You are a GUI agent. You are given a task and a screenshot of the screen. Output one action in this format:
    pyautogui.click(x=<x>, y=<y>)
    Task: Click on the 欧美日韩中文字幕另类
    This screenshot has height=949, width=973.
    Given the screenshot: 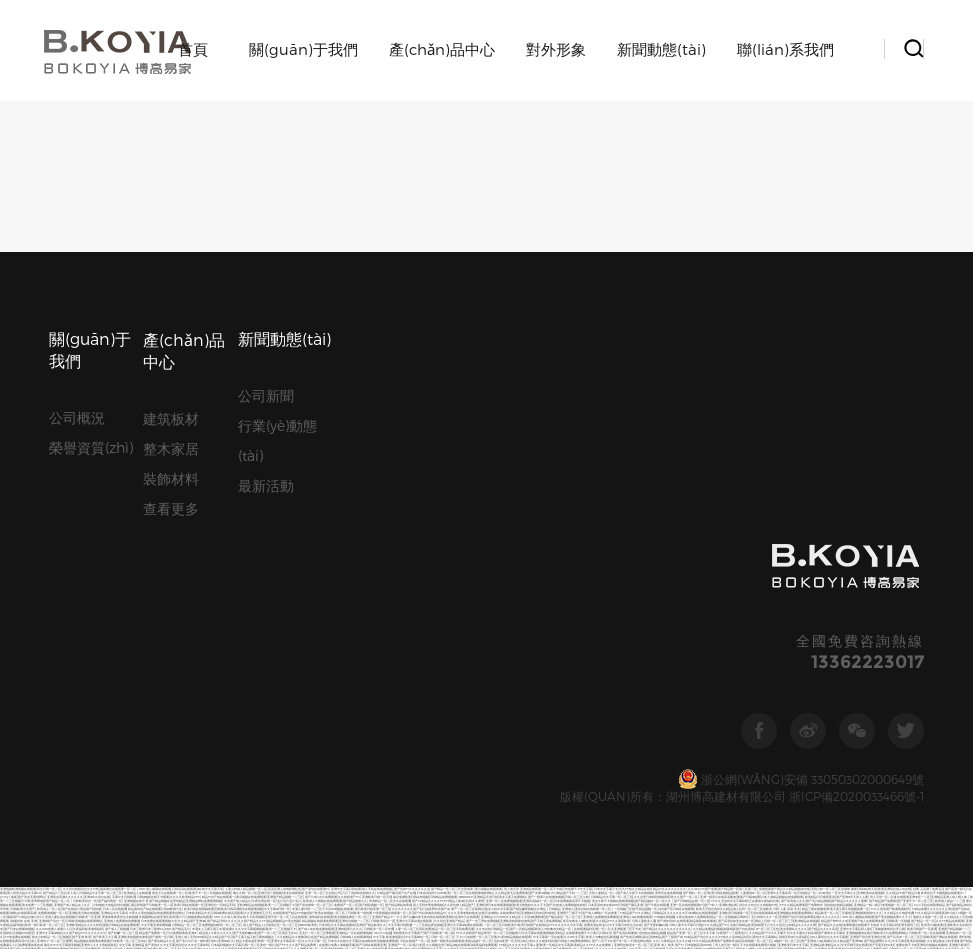 What is the action you would take?
    pyautogui.click(x=501, y=650)
    